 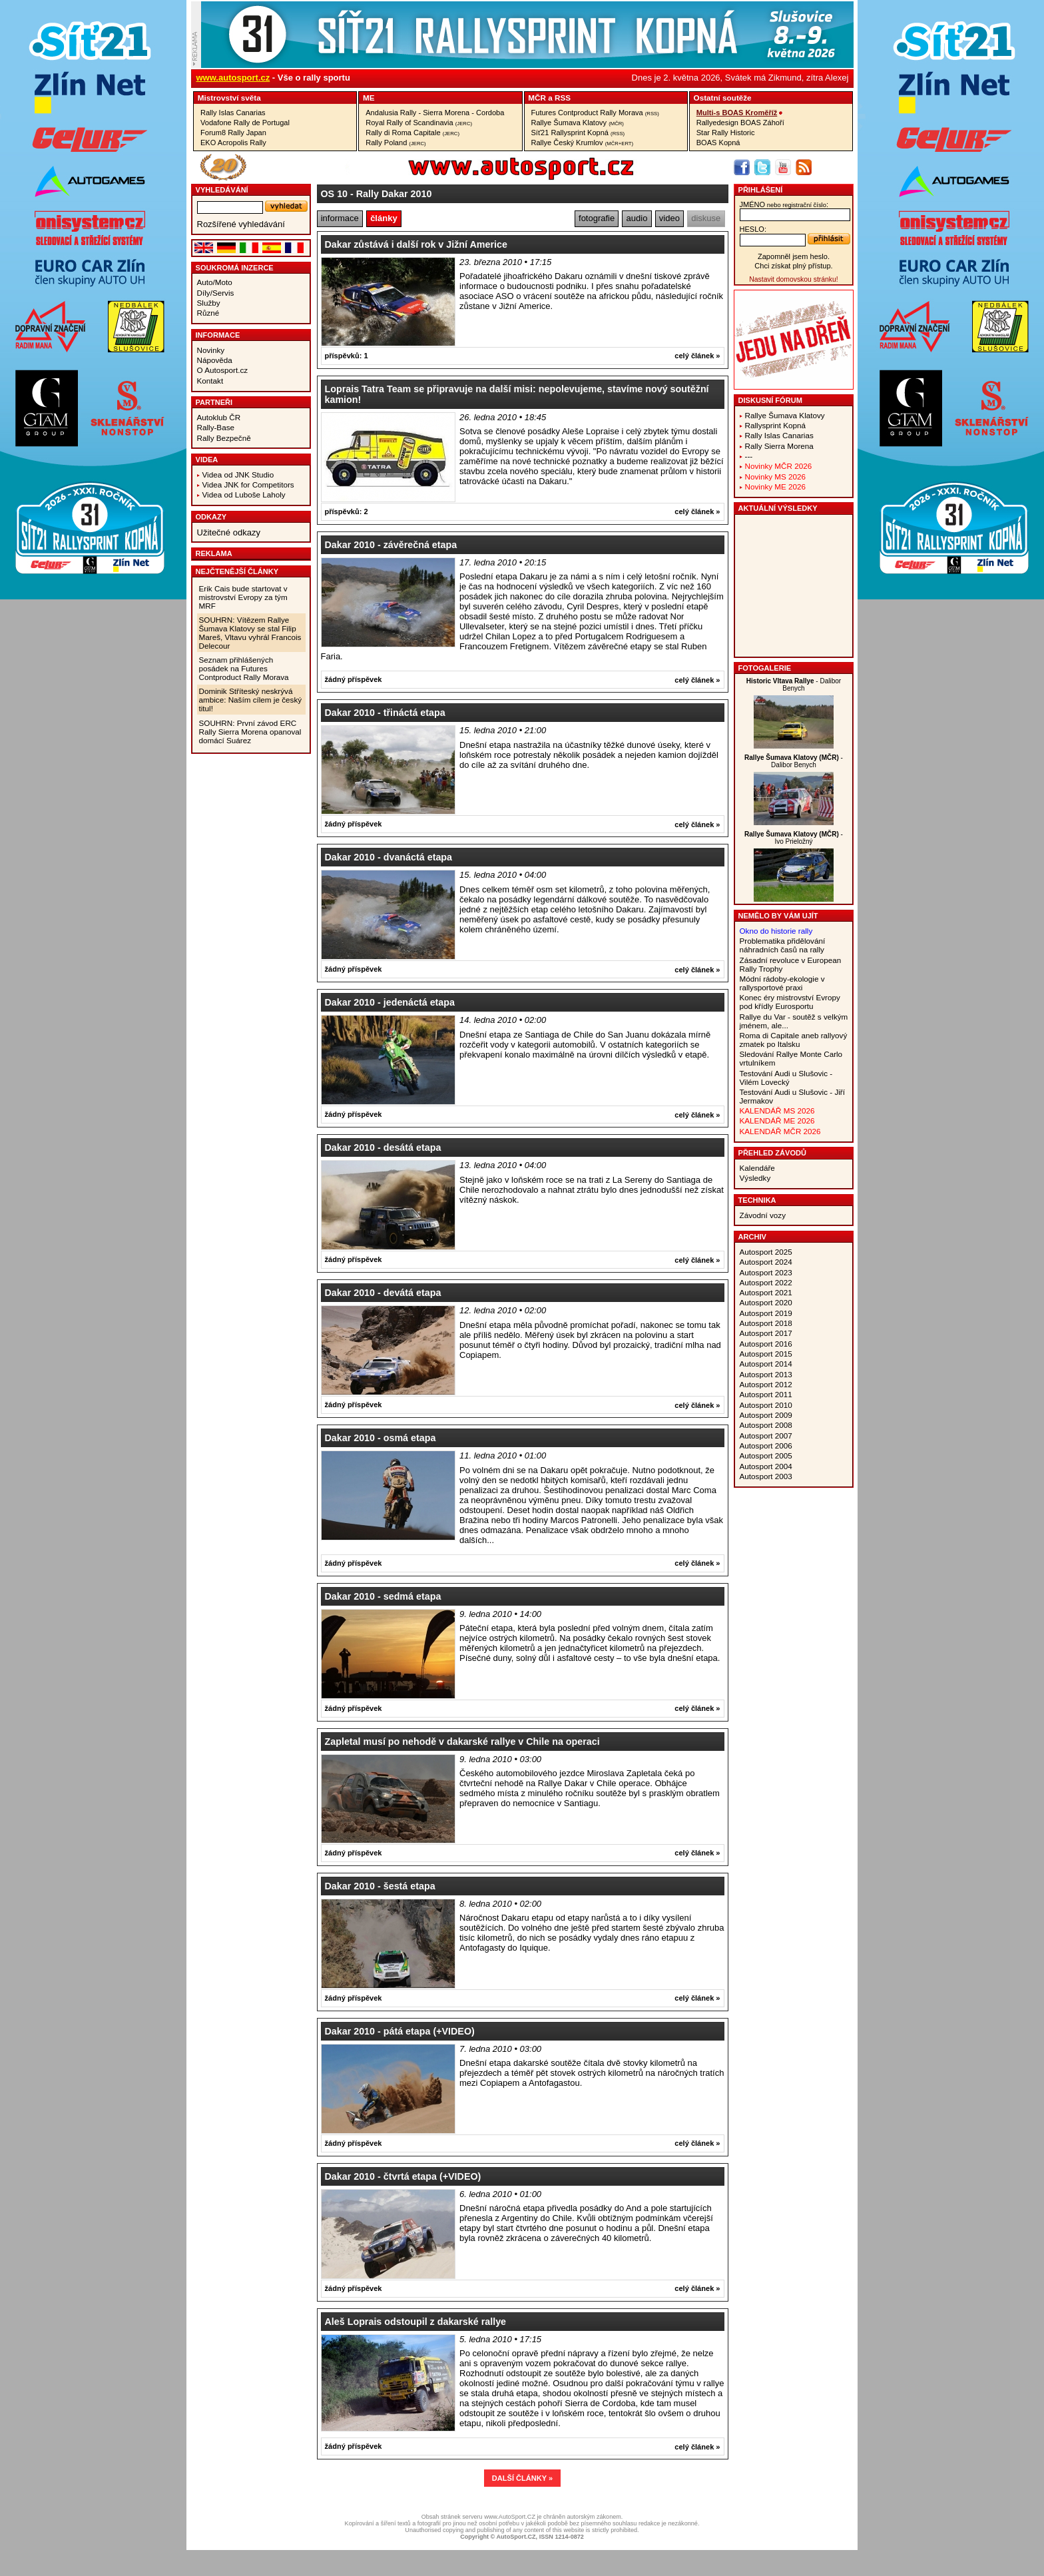 What do you see at coordinates (233, 133) in the screenshot?
I see `Forum8 Rally Japan` at bounding box center [233, 133].